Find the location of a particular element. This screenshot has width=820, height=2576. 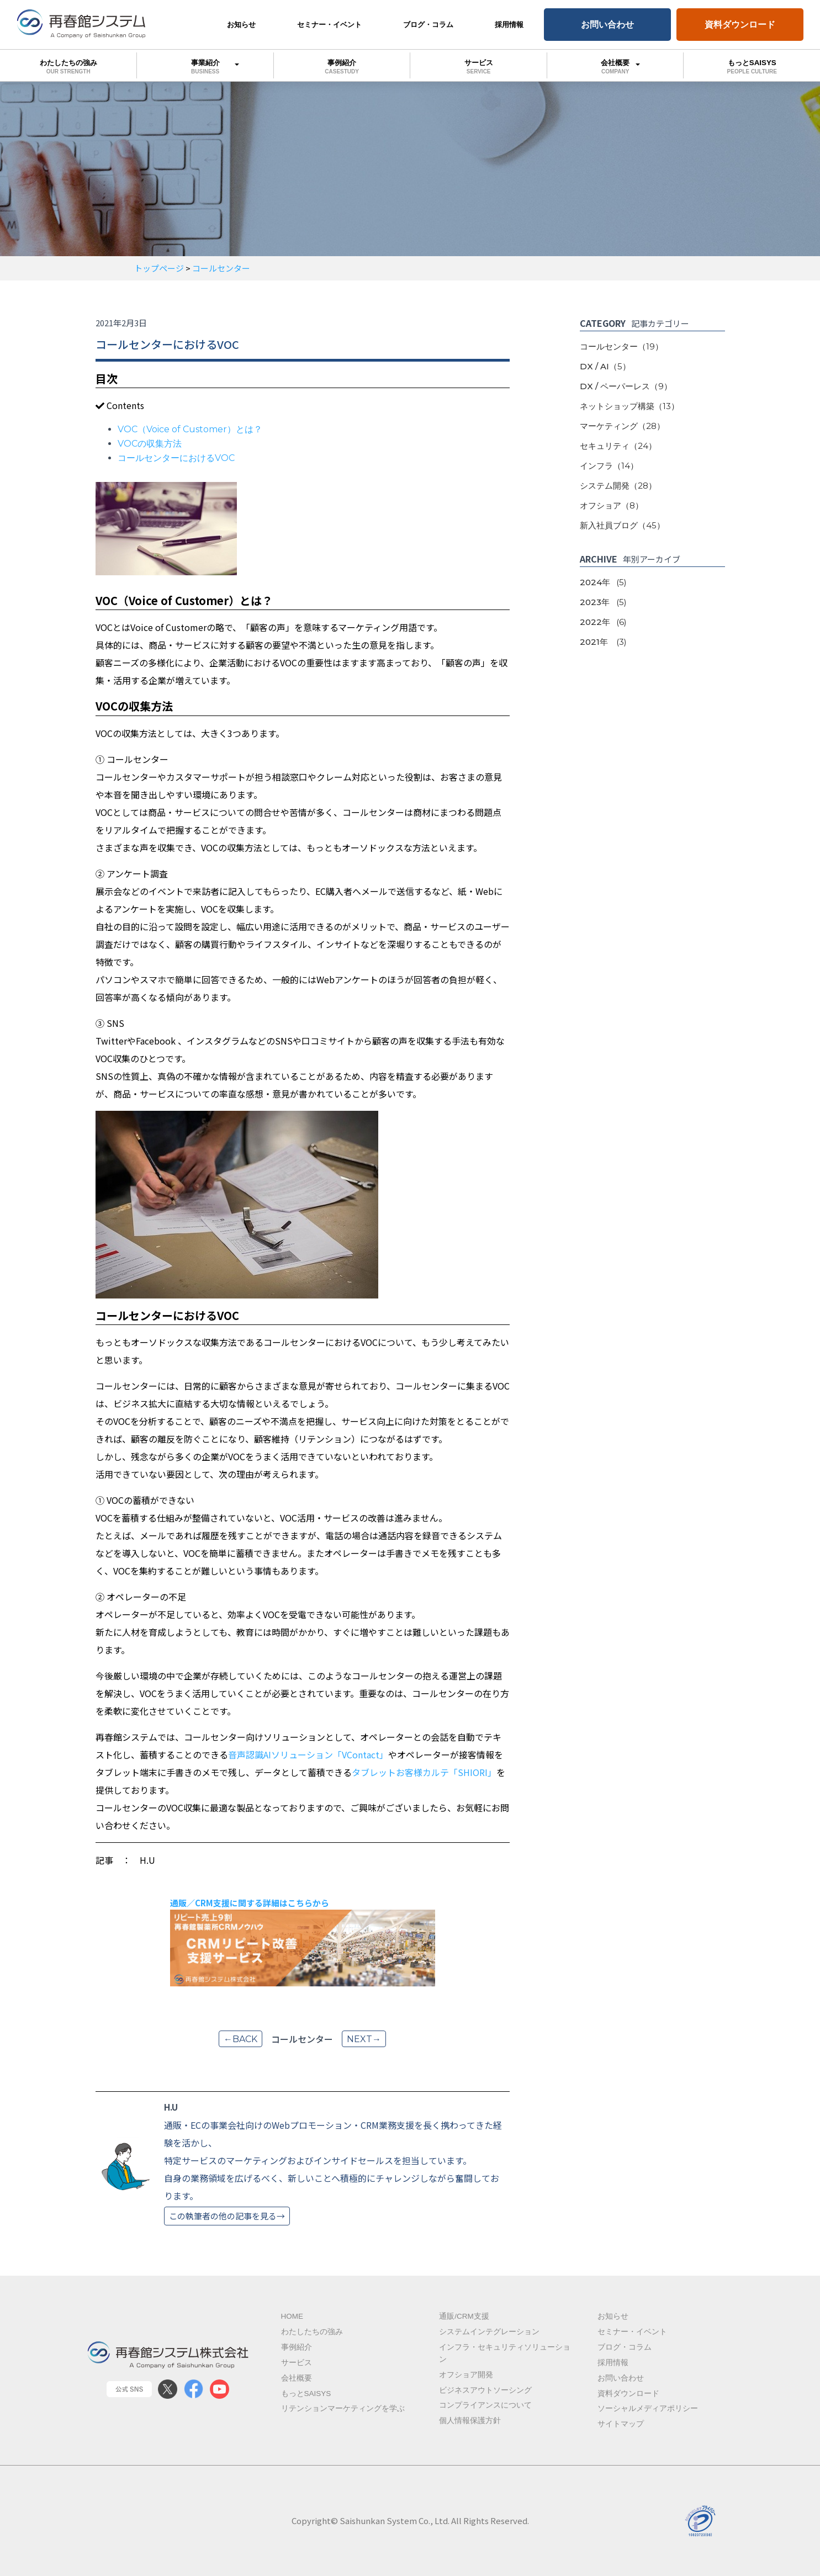

マーケティング is located at coordinates (622, 426).